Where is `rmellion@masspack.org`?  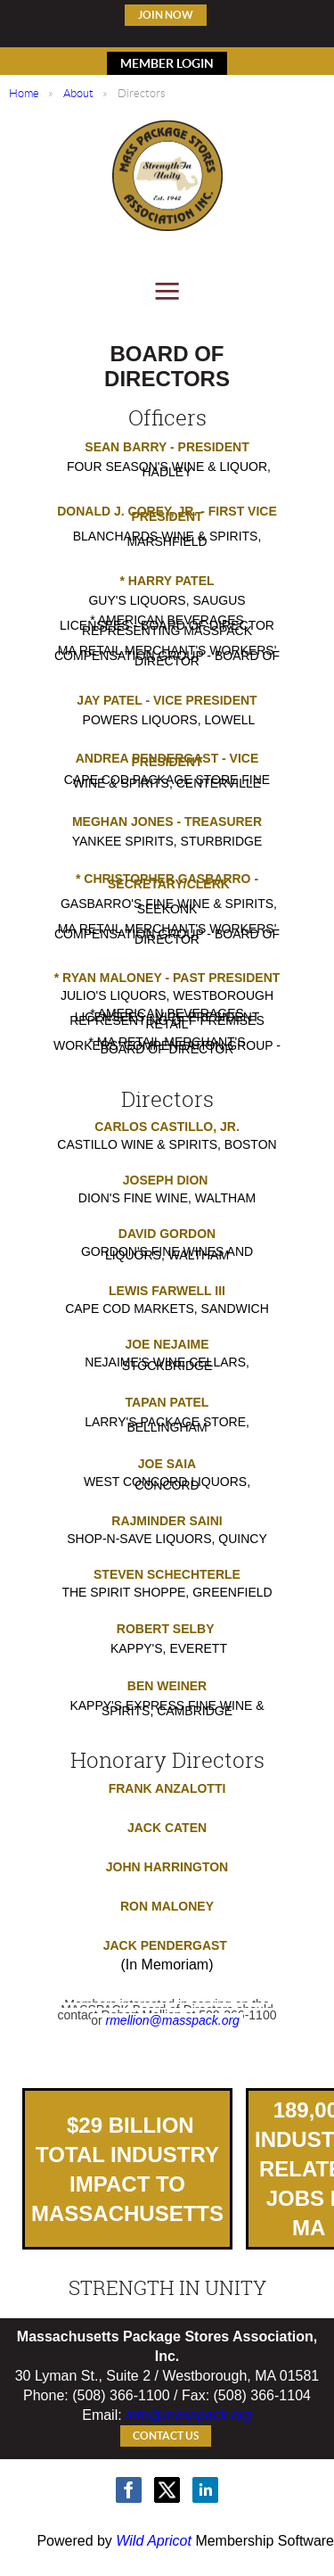 rmellion@masspack.org is located at coordinates (173, 2020).